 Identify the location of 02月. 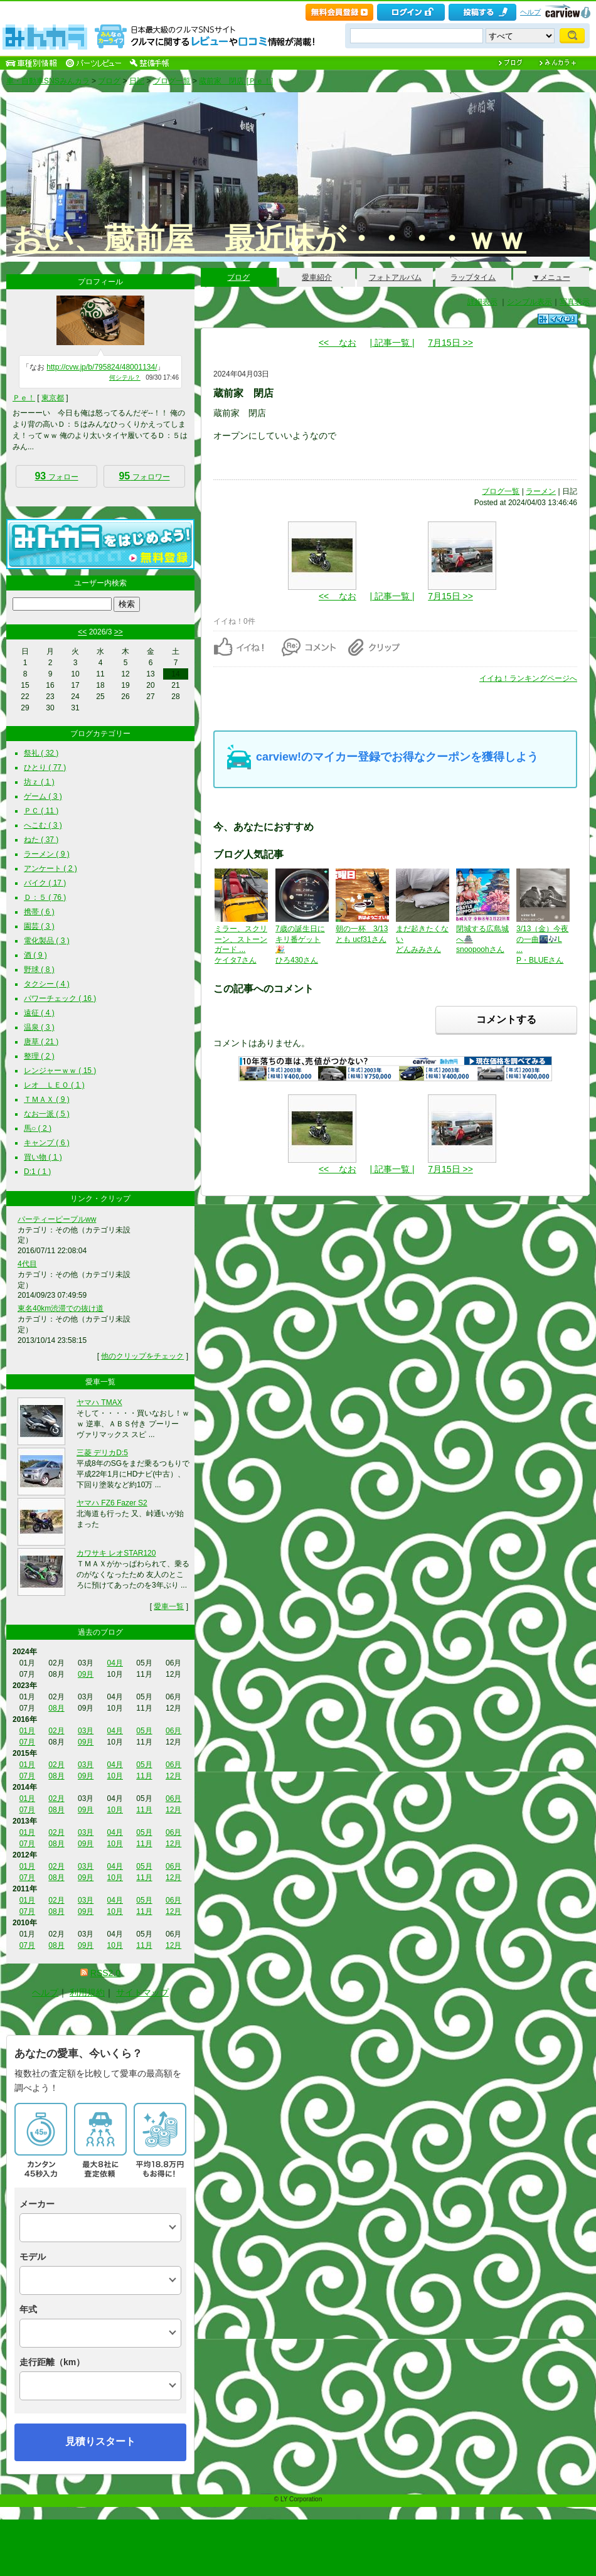
(56, 1730).